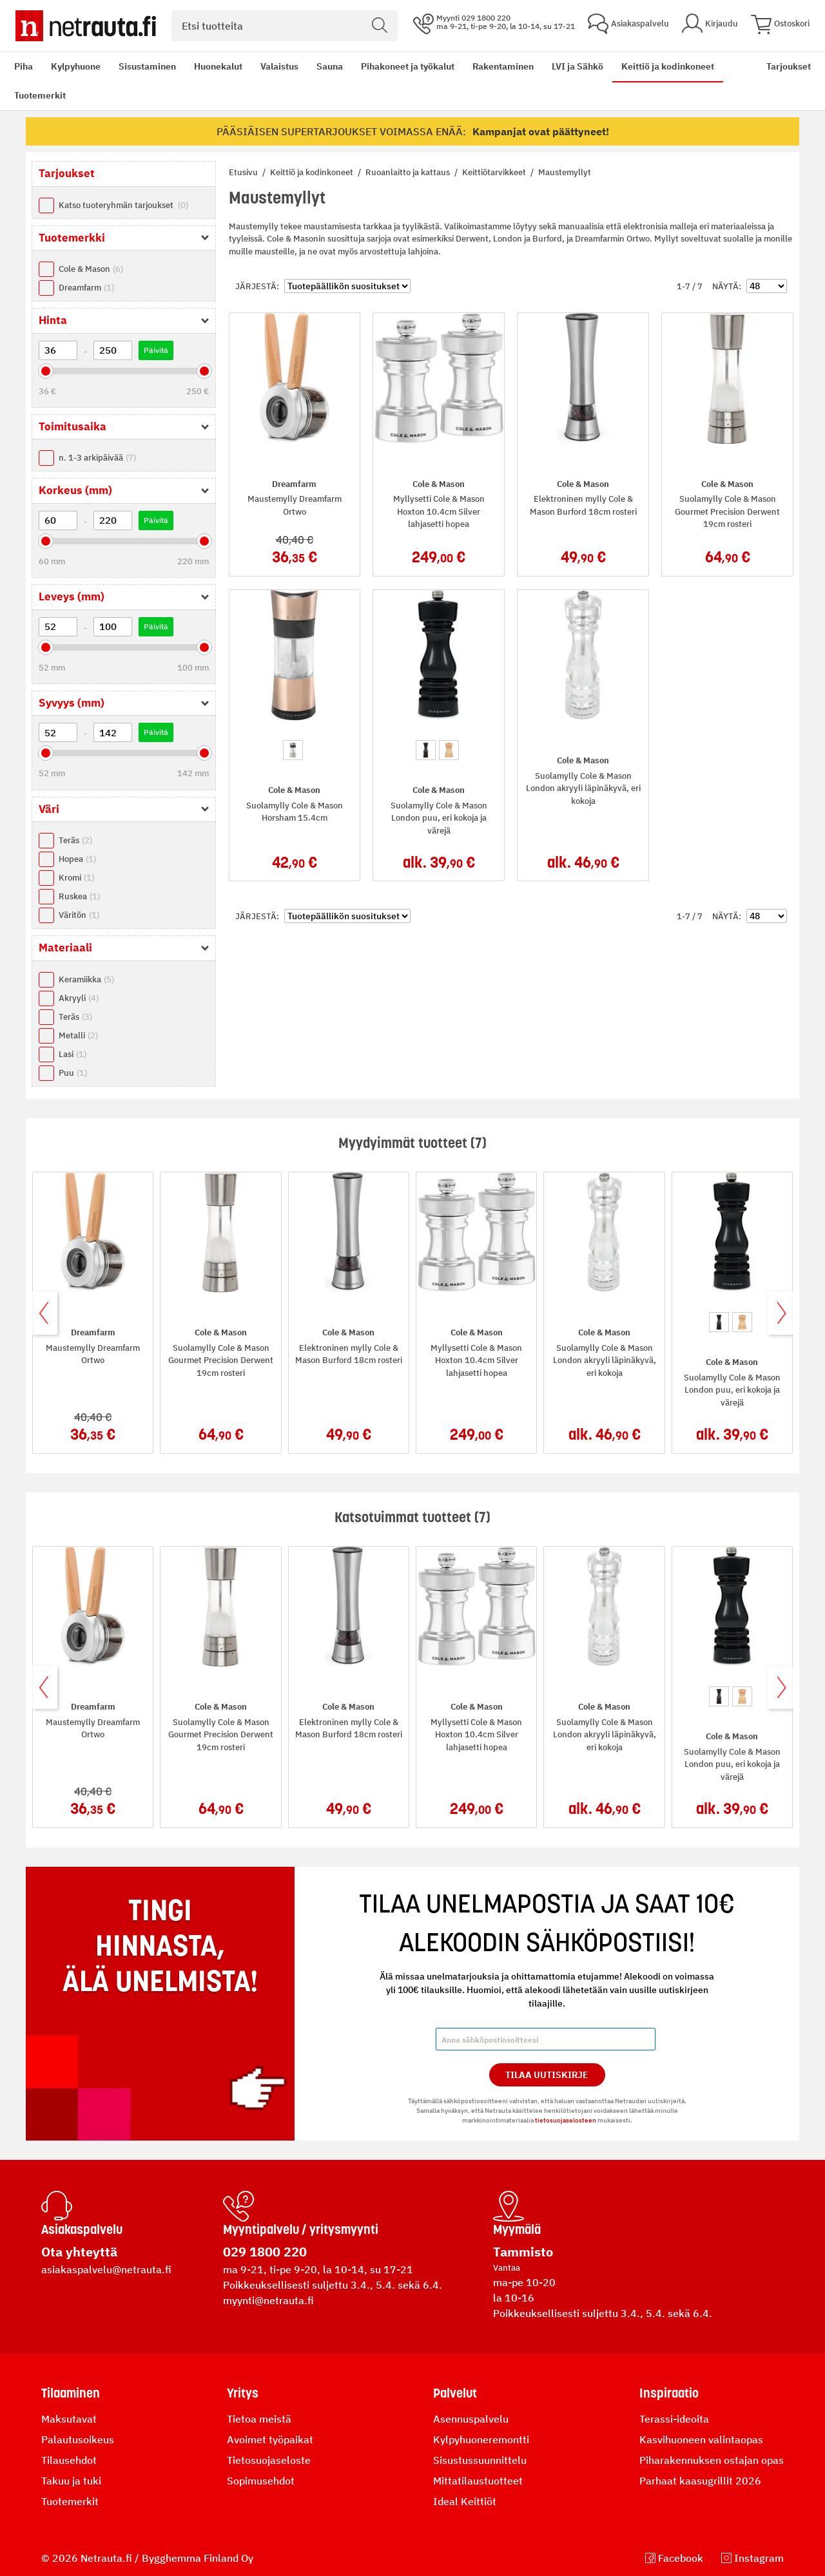  What do you see at coordinates (407, 66) in the screenshot?
I see `Pihakoneet ja työkalut` at bounding box center [407, 66].